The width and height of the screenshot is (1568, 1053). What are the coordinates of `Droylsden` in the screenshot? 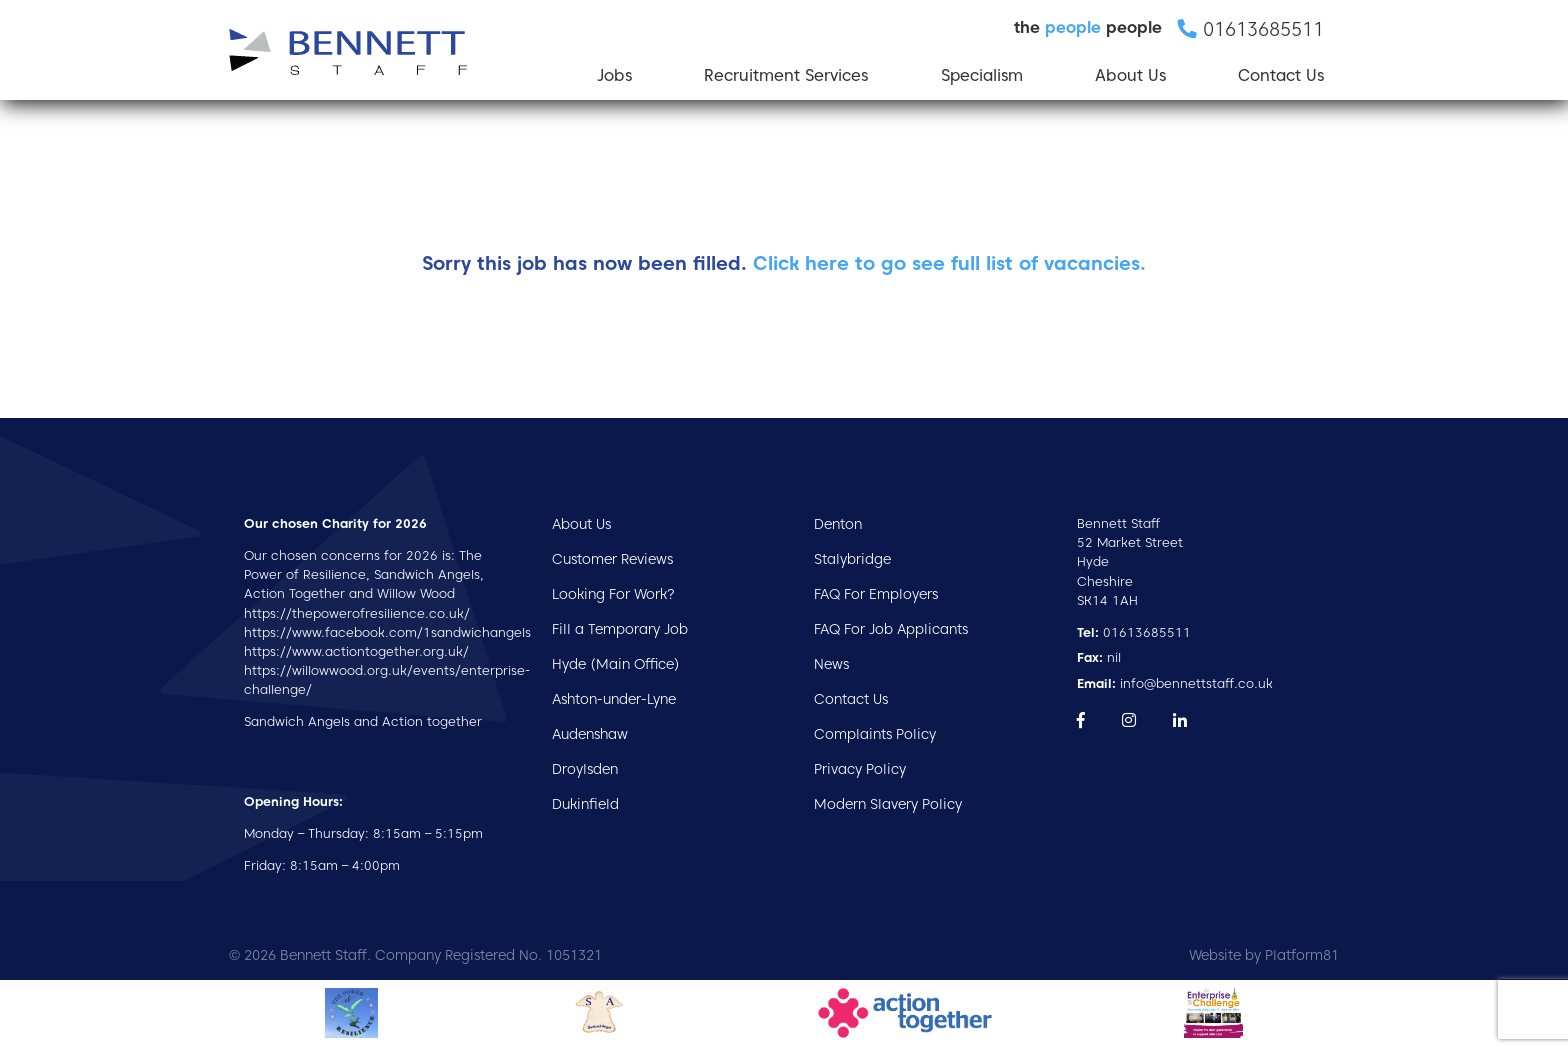 It's located at (585, 769).